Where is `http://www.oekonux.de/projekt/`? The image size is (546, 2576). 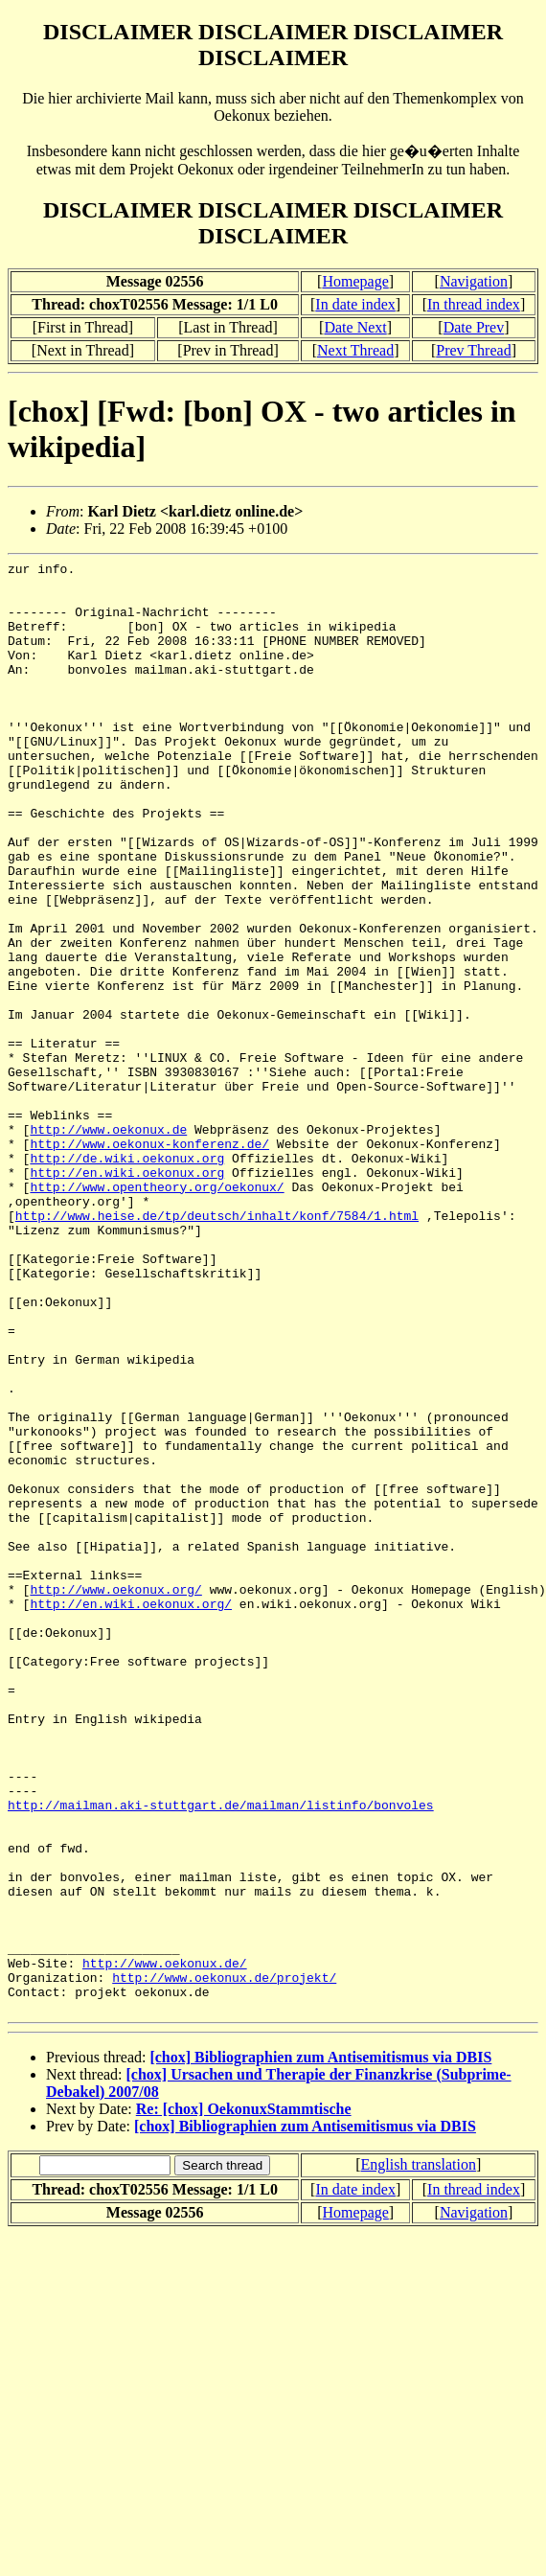
http://www.oekonux.de/projekt/ is located at coordinates (224, 2261).